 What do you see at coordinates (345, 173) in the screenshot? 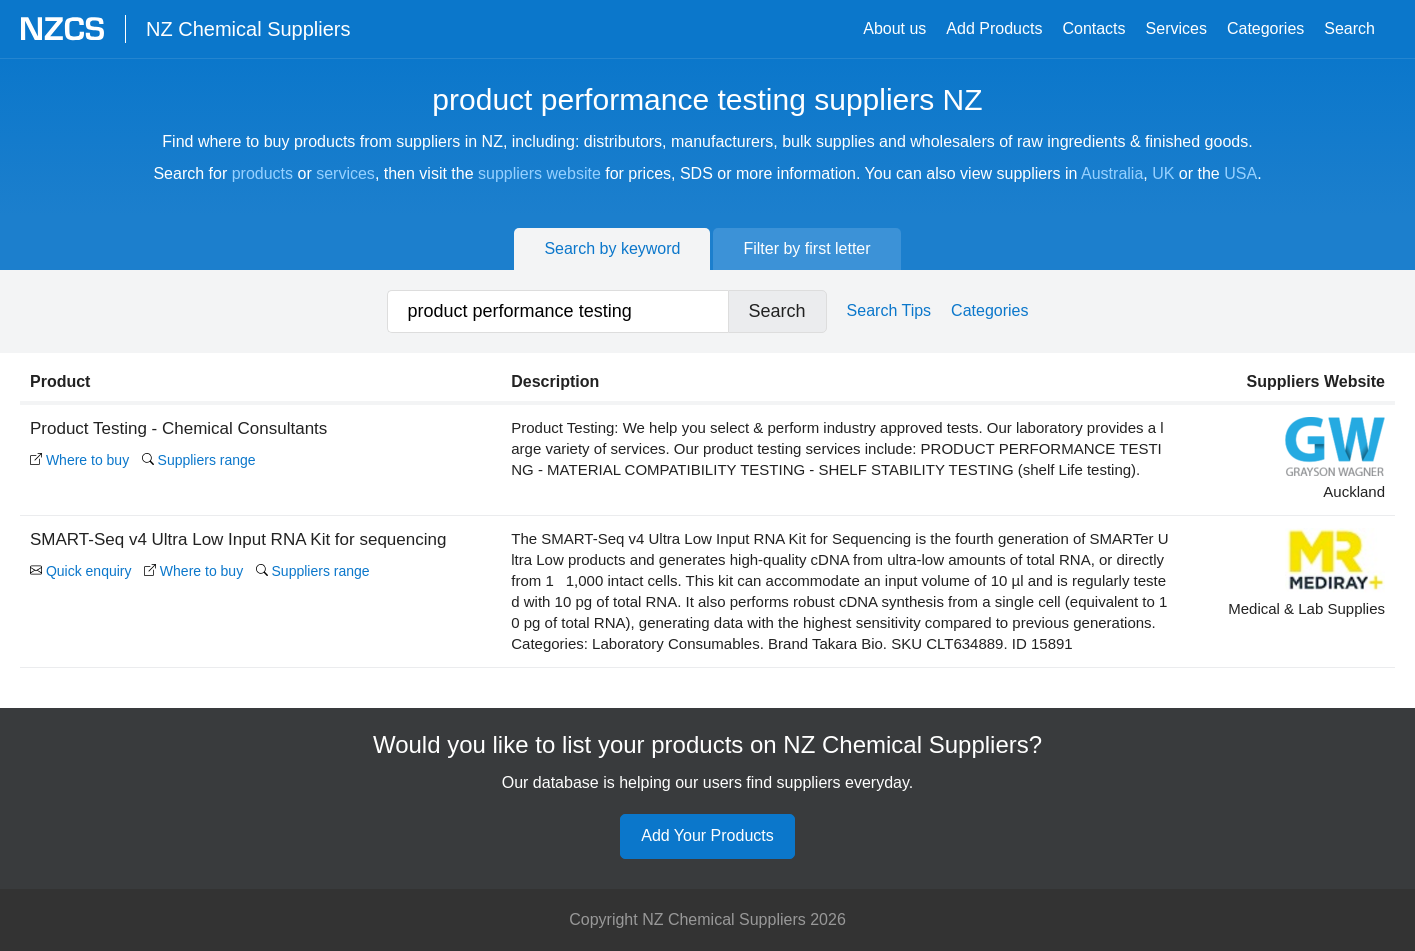
I see `services` at bounding box center [345, 173].